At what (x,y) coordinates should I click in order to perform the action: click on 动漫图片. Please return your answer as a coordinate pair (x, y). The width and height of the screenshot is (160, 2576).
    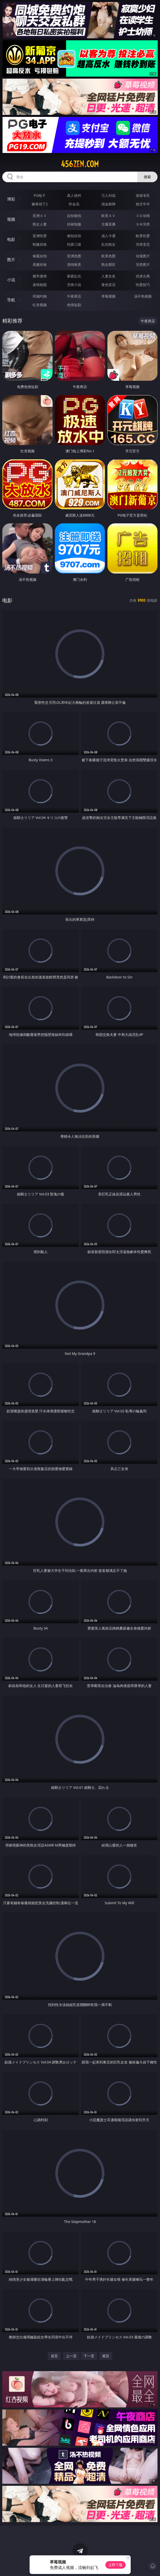
    Looking at the image, I should click on (143, 255).